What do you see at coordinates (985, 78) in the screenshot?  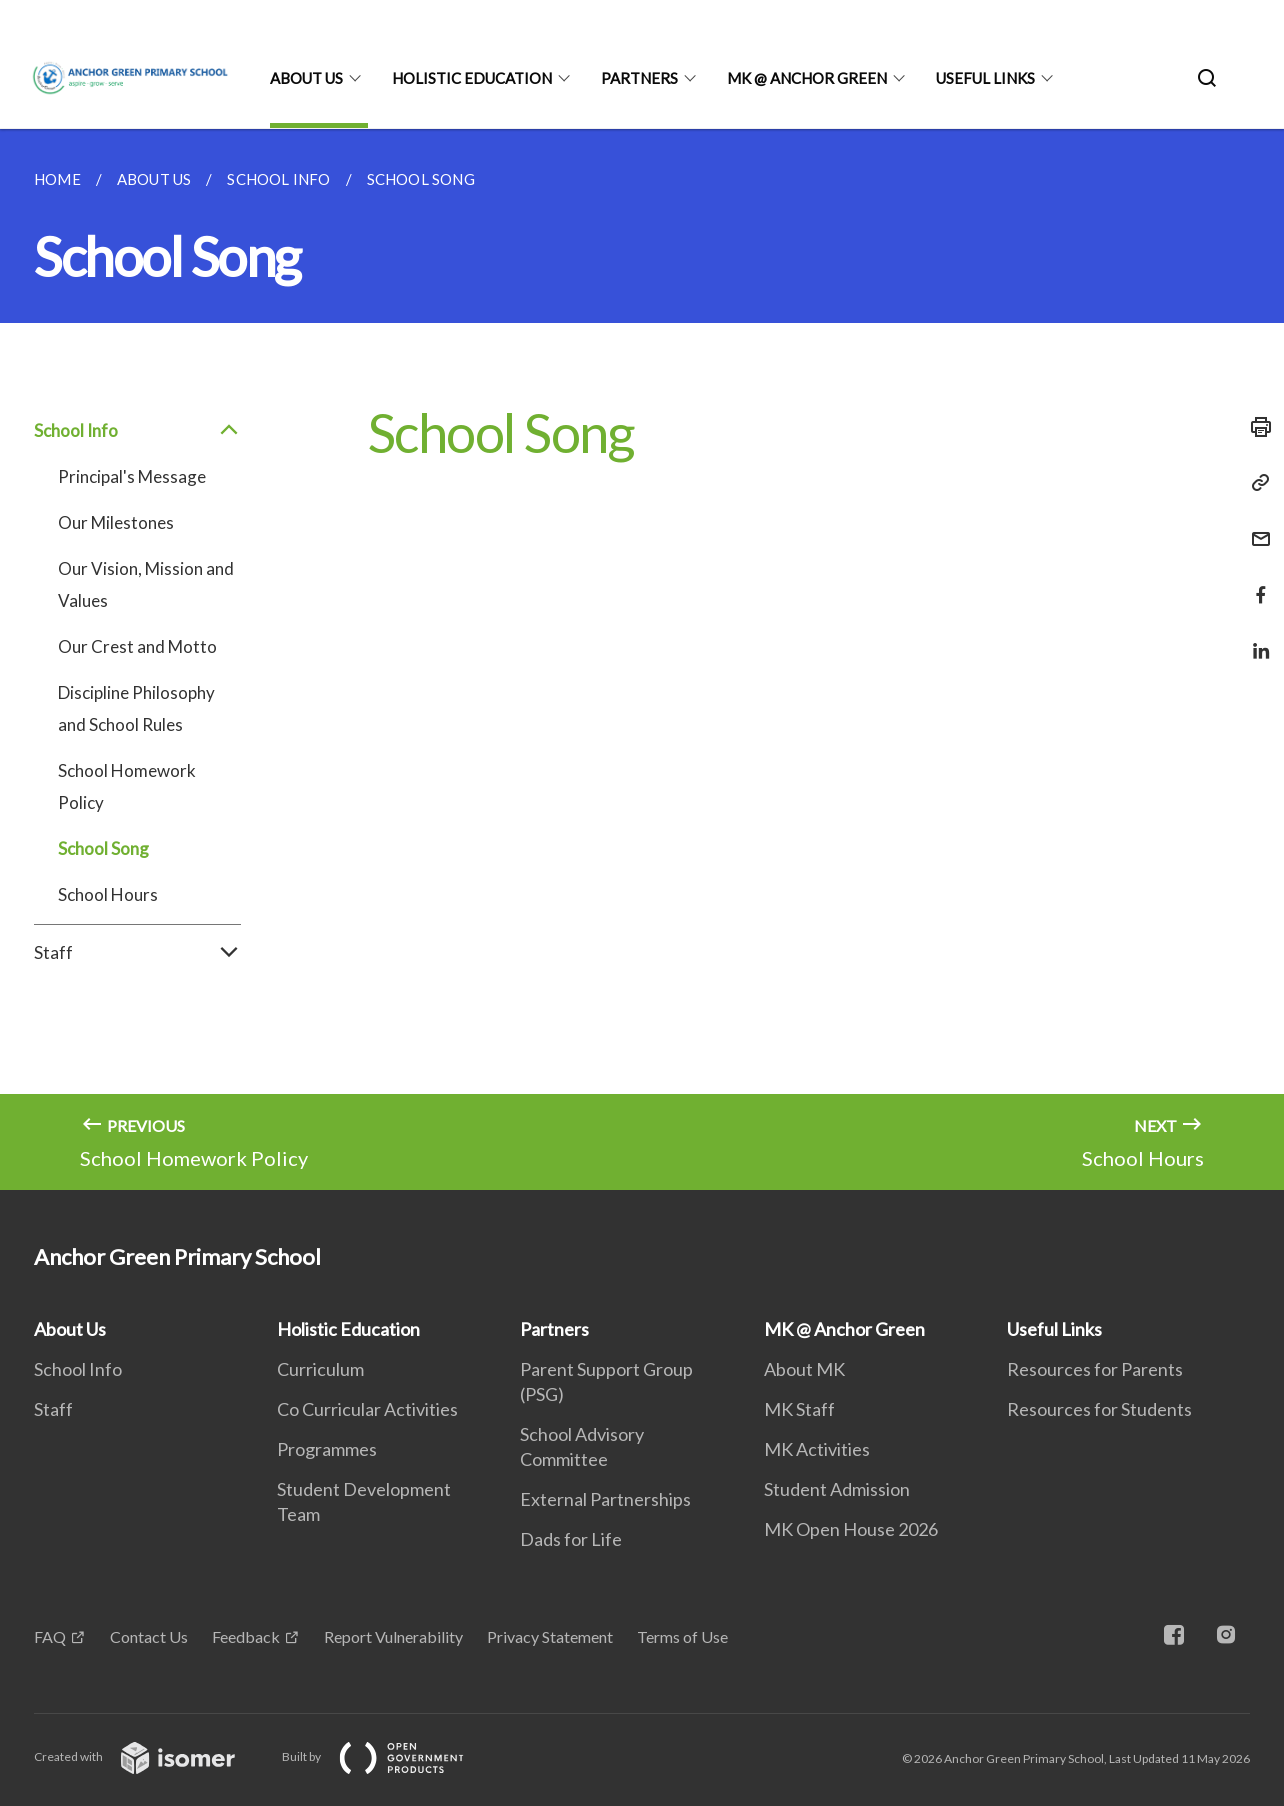 I see `Useful Links` at bounding box center [985, 78].